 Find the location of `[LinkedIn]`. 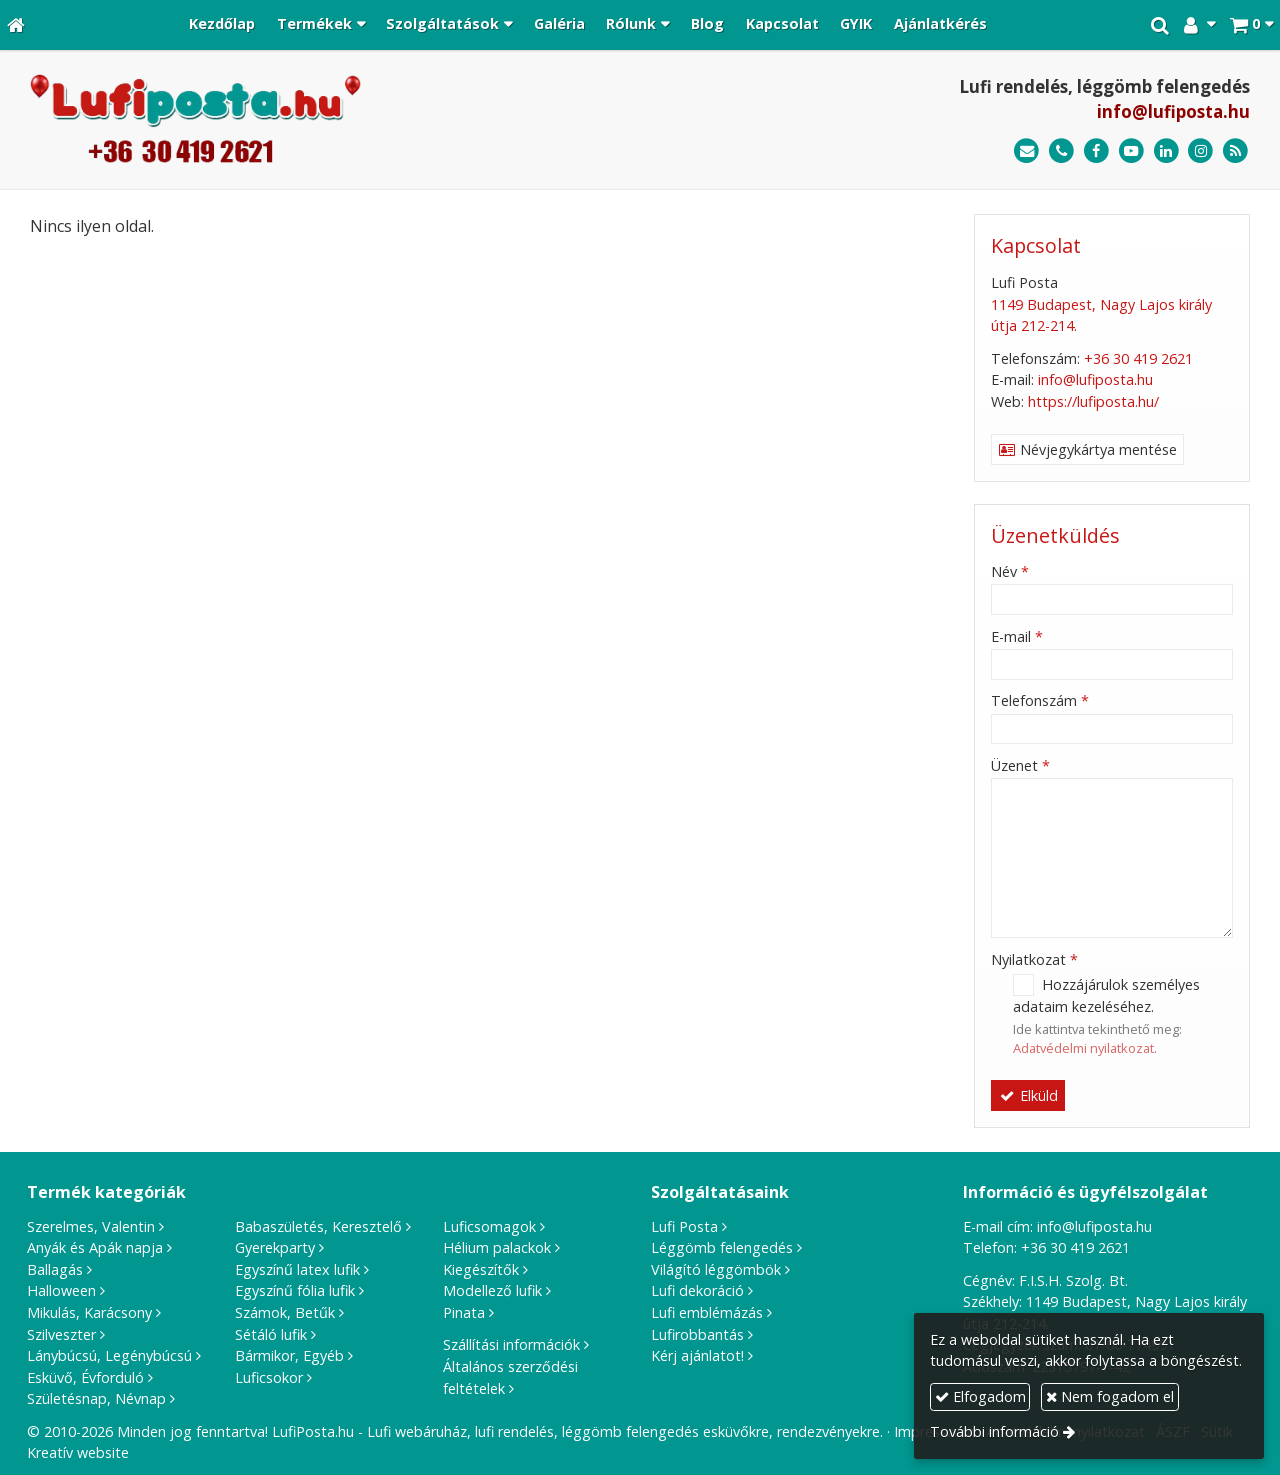

[LinkedIn] is located at coordinates (1166, 151).